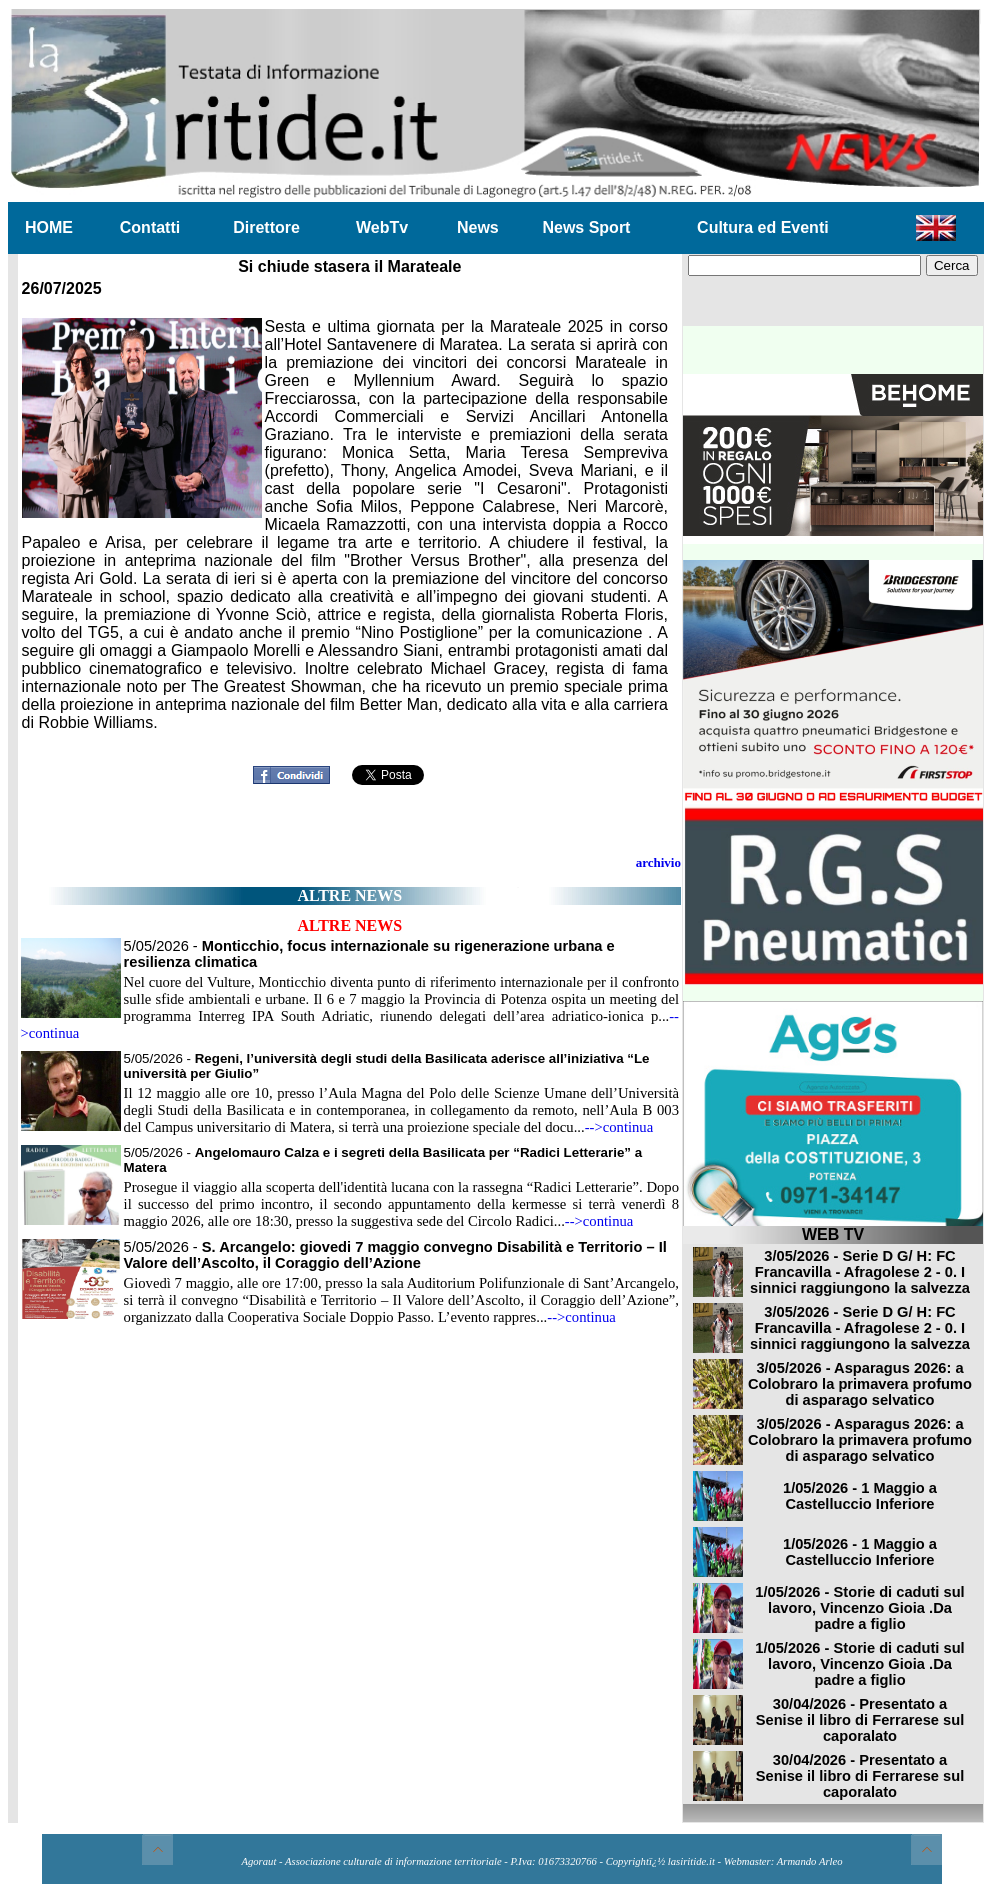 The width and height of the screenshot is (984, 1894). What do you see at coordinates (150, 227) in the screenshot?
I see `Contatti` at bounding box center [150, 227].